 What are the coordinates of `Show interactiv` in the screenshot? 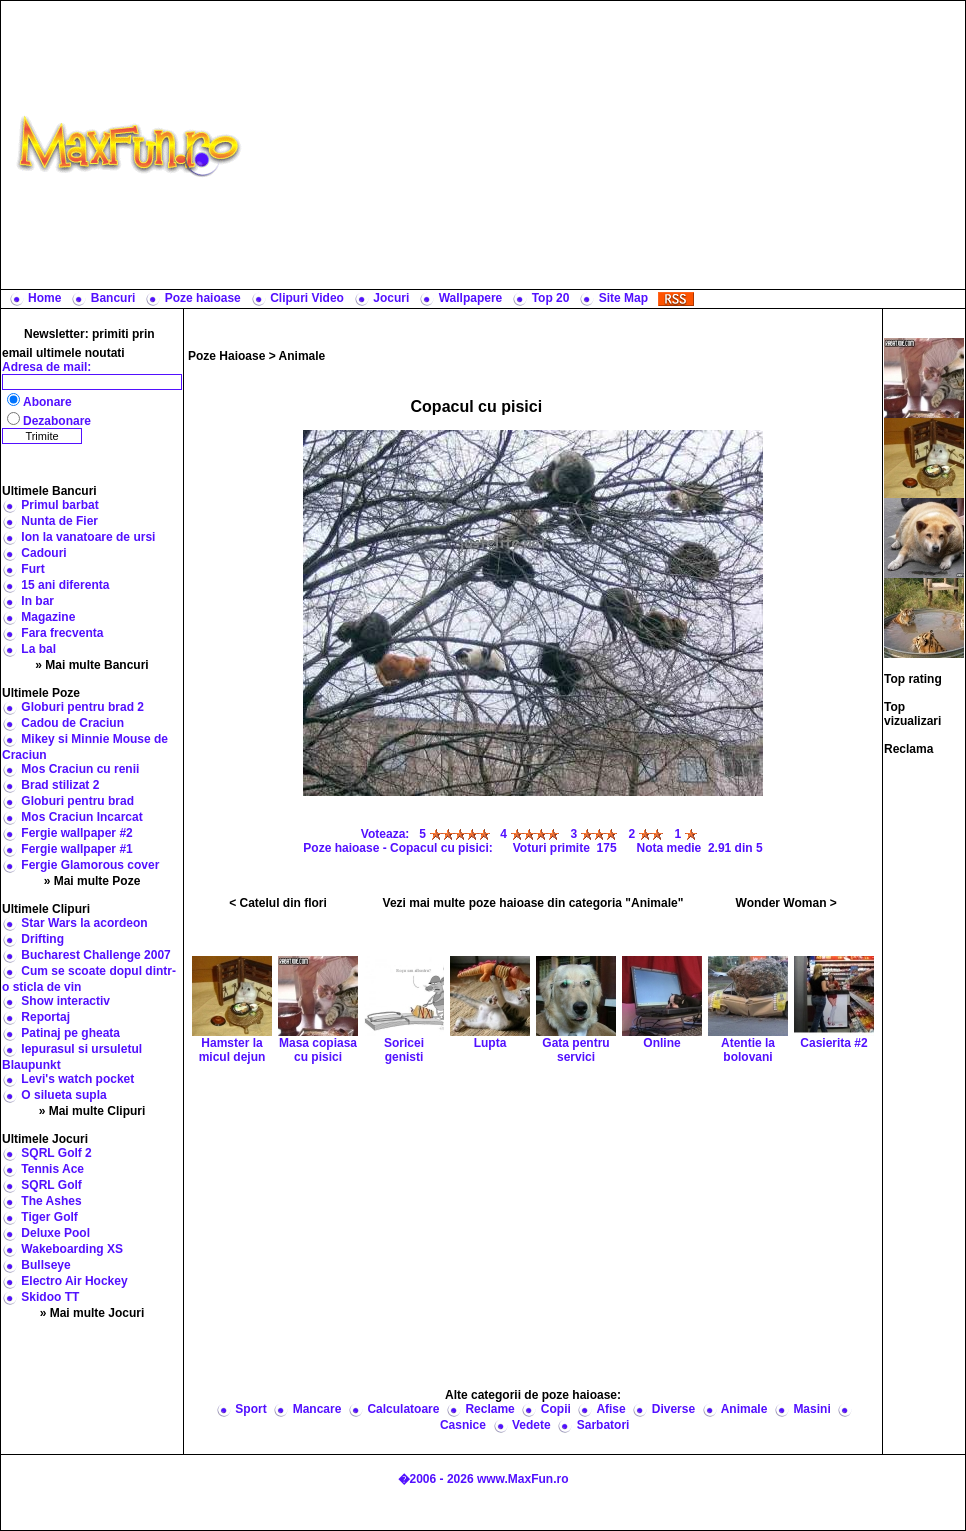 It's located at (65, 1001).